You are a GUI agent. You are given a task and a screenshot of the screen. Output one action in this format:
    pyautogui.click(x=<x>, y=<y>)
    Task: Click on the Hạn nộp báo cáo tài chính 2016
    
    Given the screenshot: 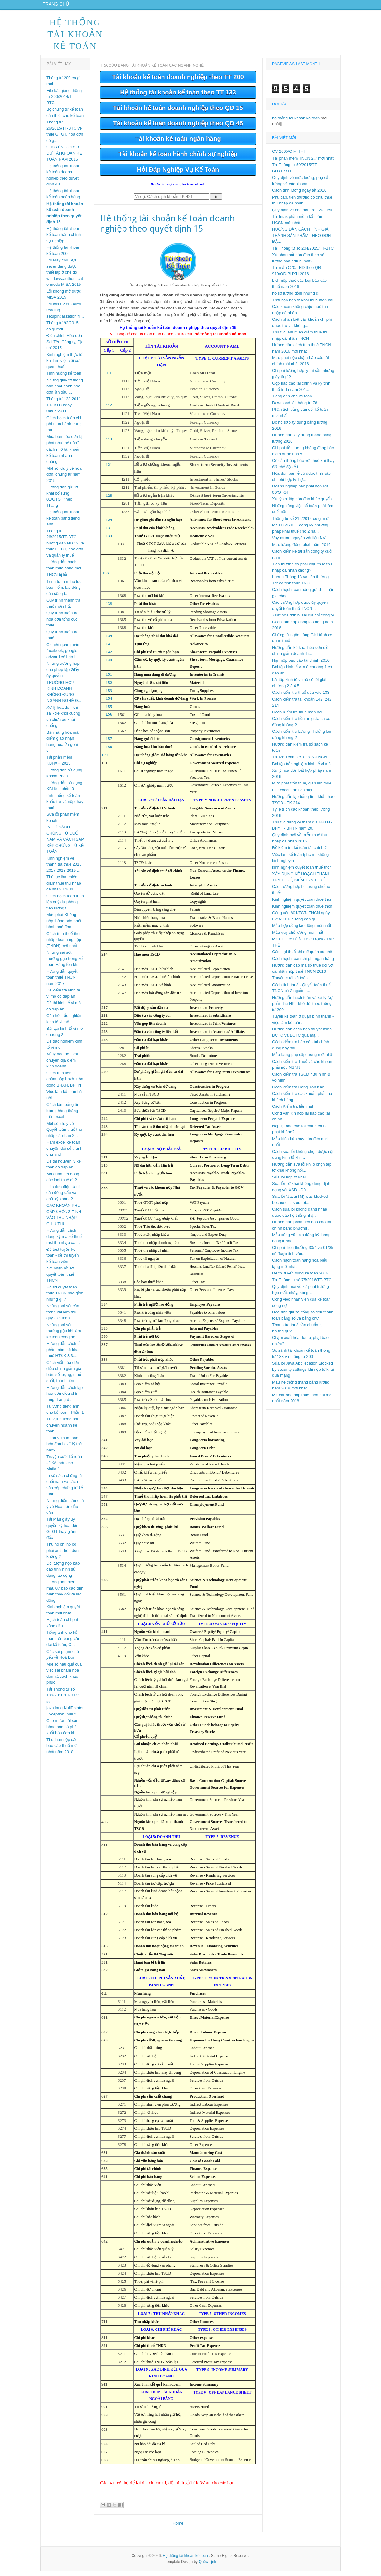 What is the action you would take?
    pyautogui.click(x=301, y=665)
    